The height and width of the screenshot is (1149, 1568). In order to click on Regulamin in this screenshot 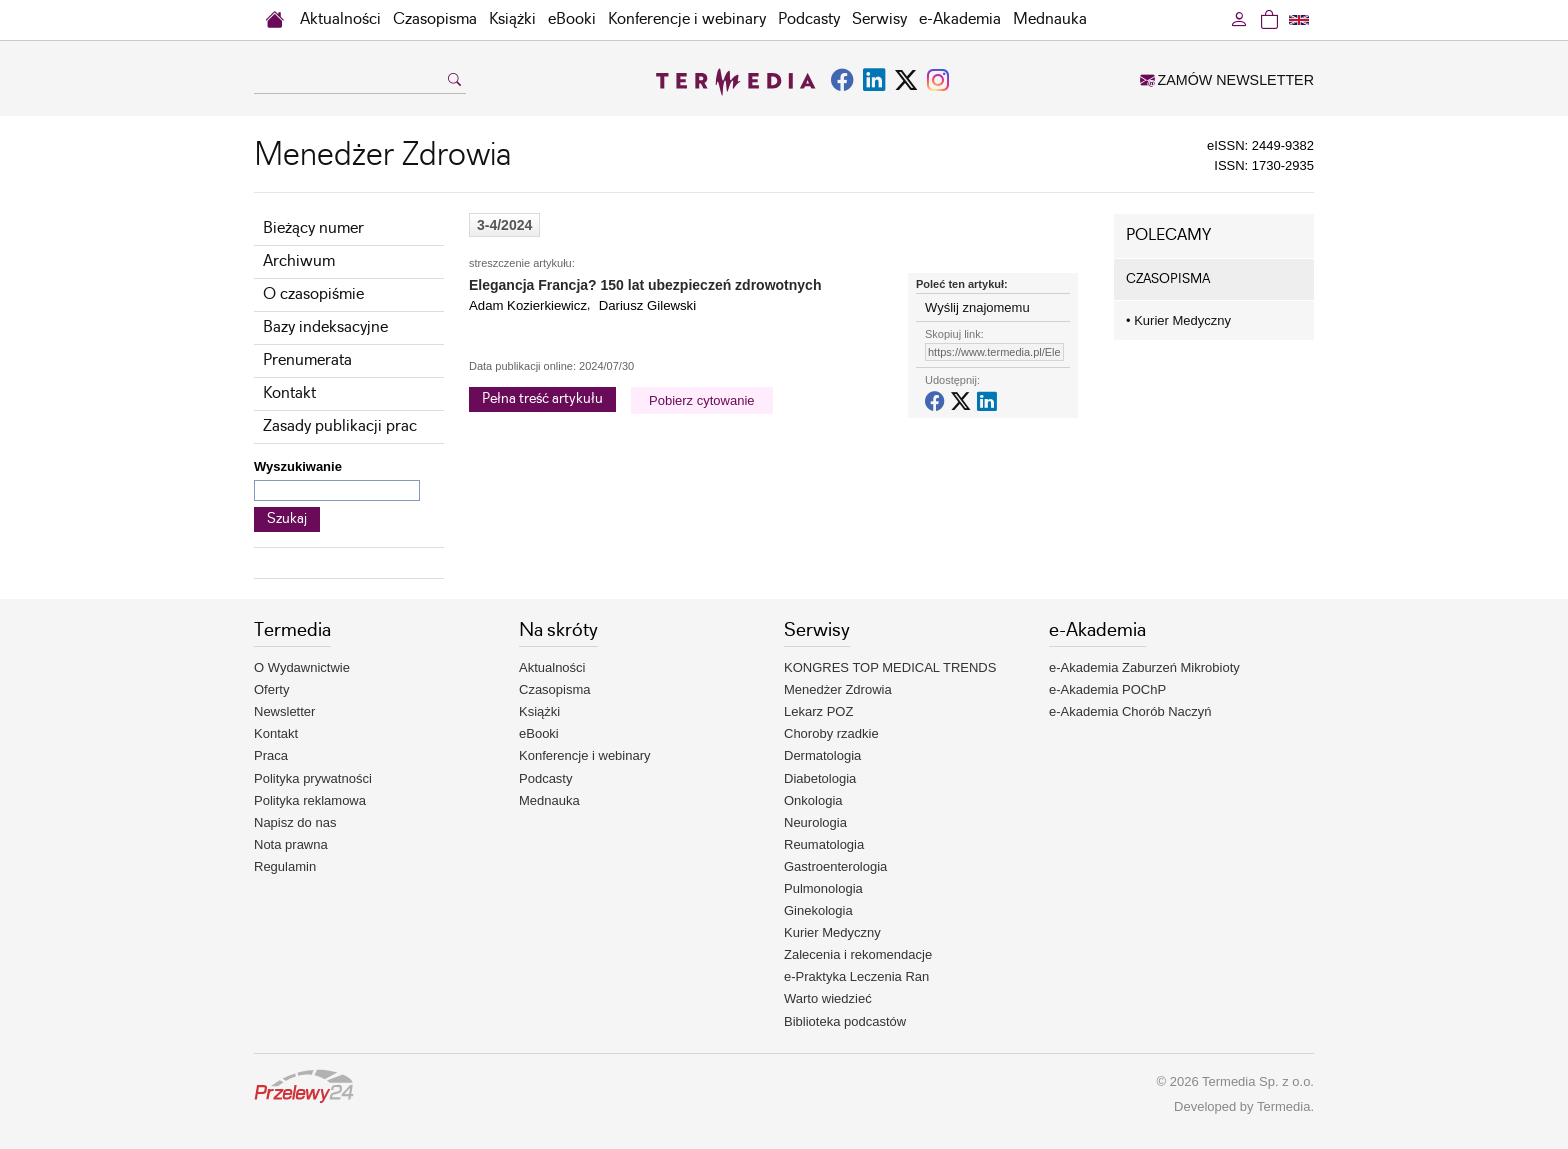, I will do `click(285, 866)`.